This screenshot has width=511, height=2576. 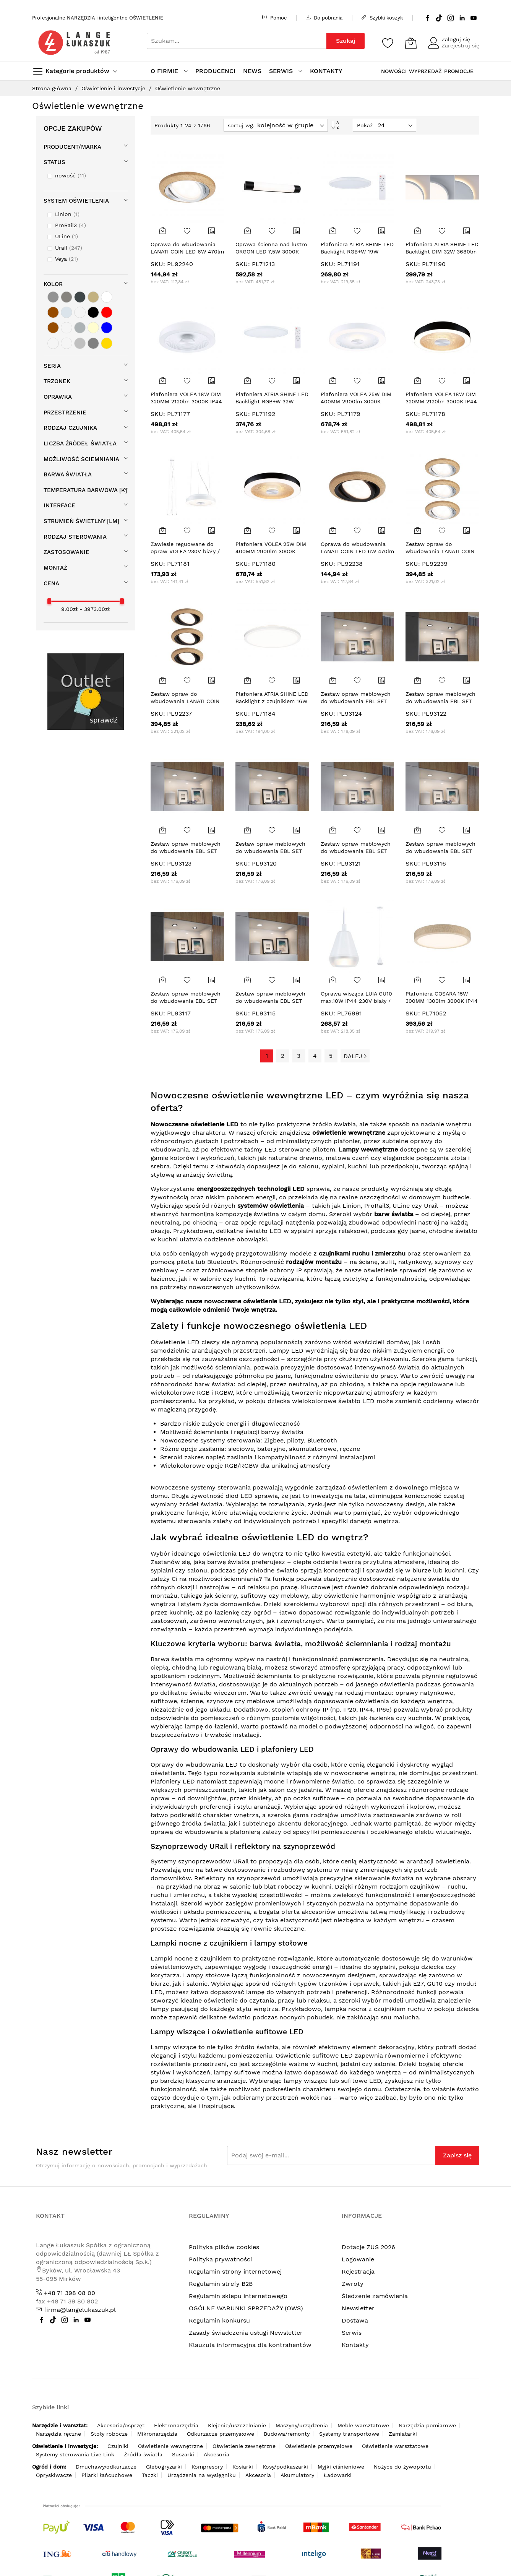 I want to click on Oświetlenie i inwestycje, so click(x=114, y=88).